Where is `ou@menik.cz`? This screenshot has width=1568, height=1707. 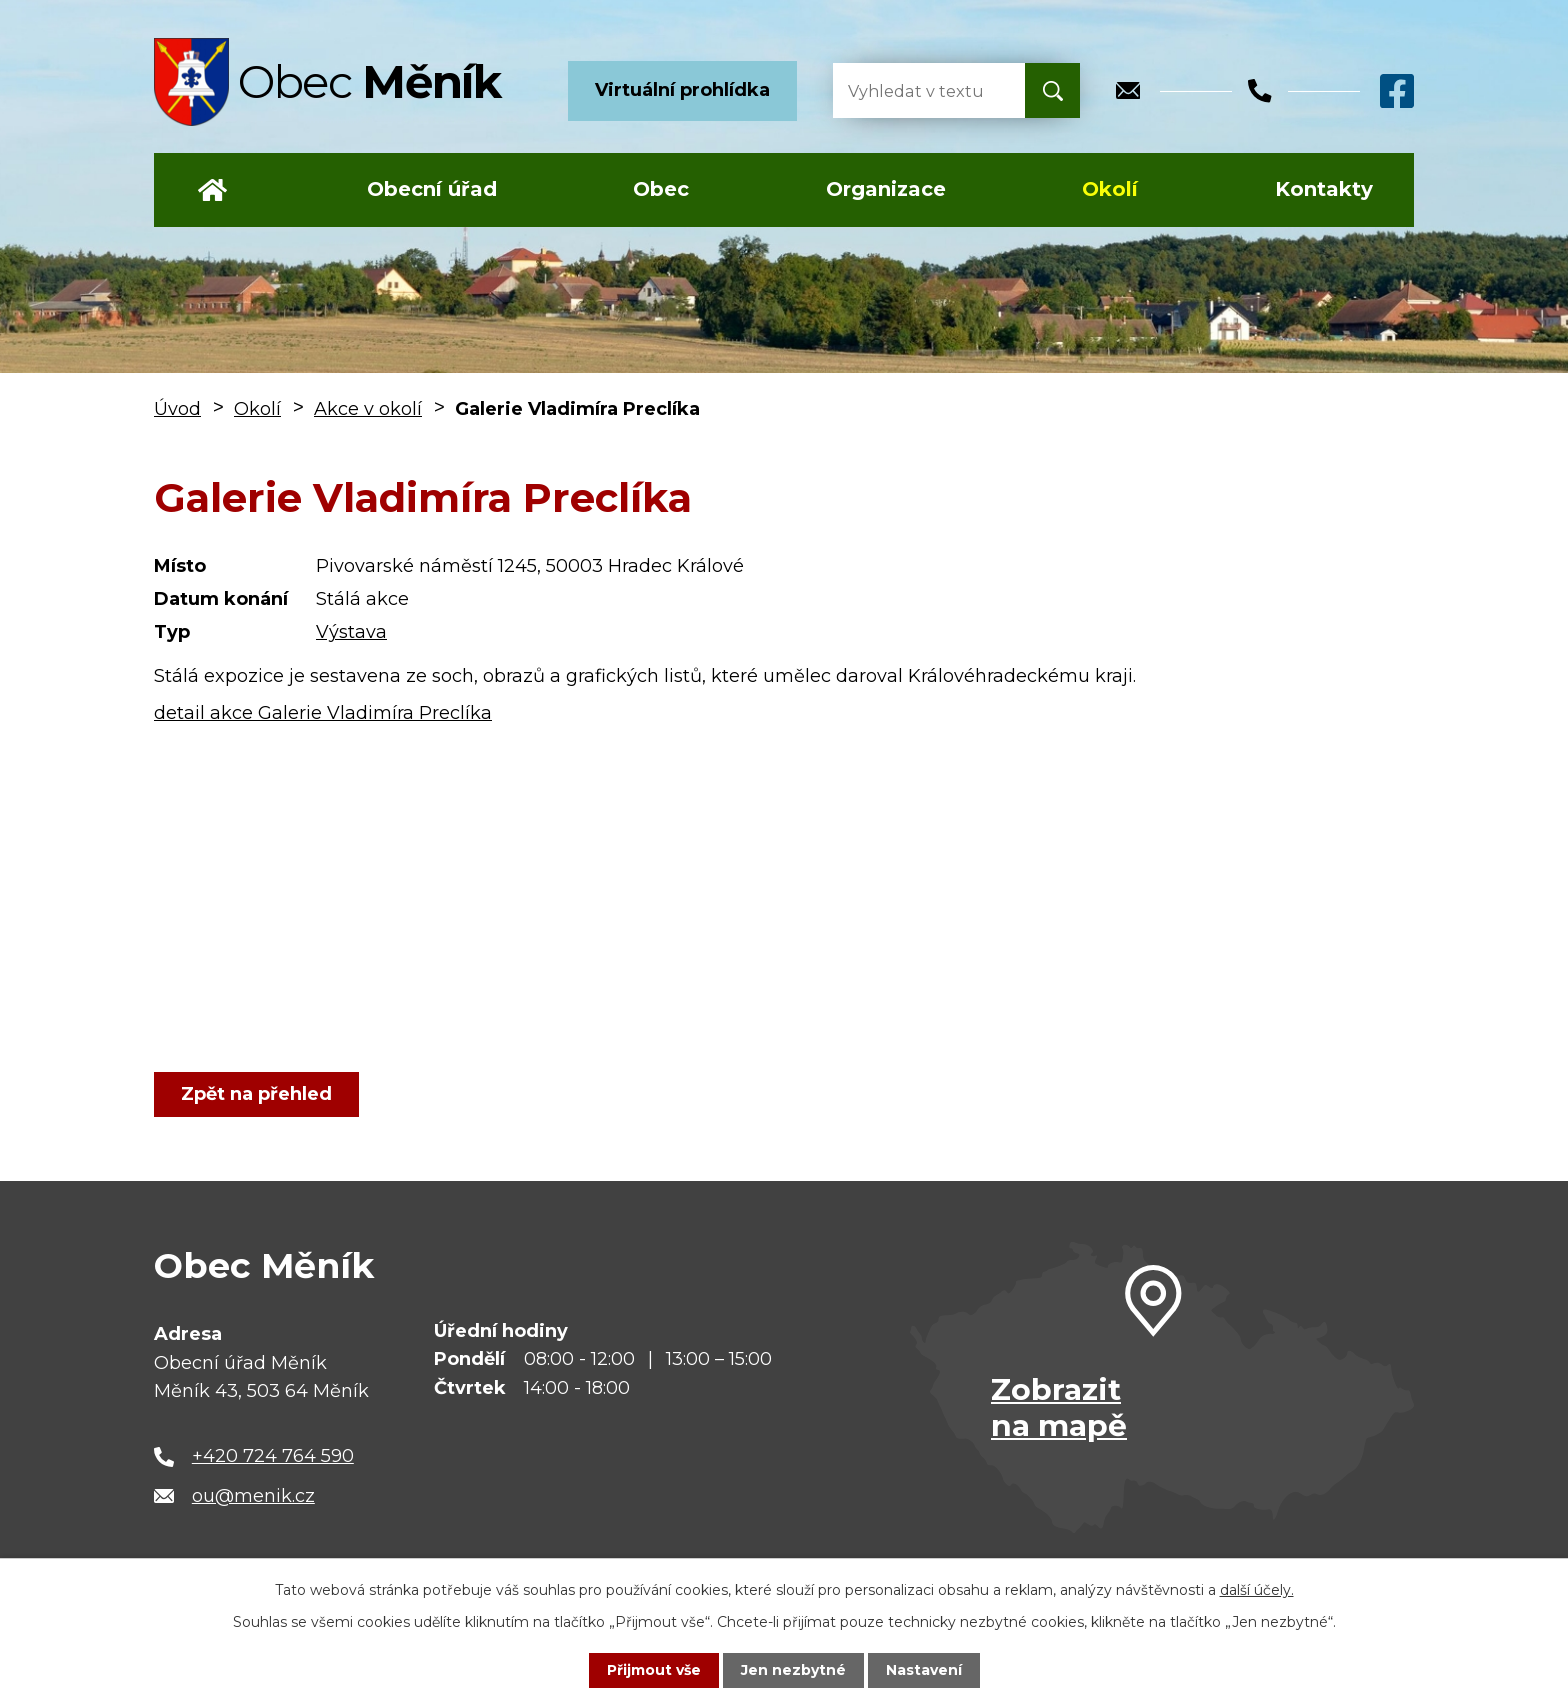 ou@menik.cz is located at coordinates (253, 1496).